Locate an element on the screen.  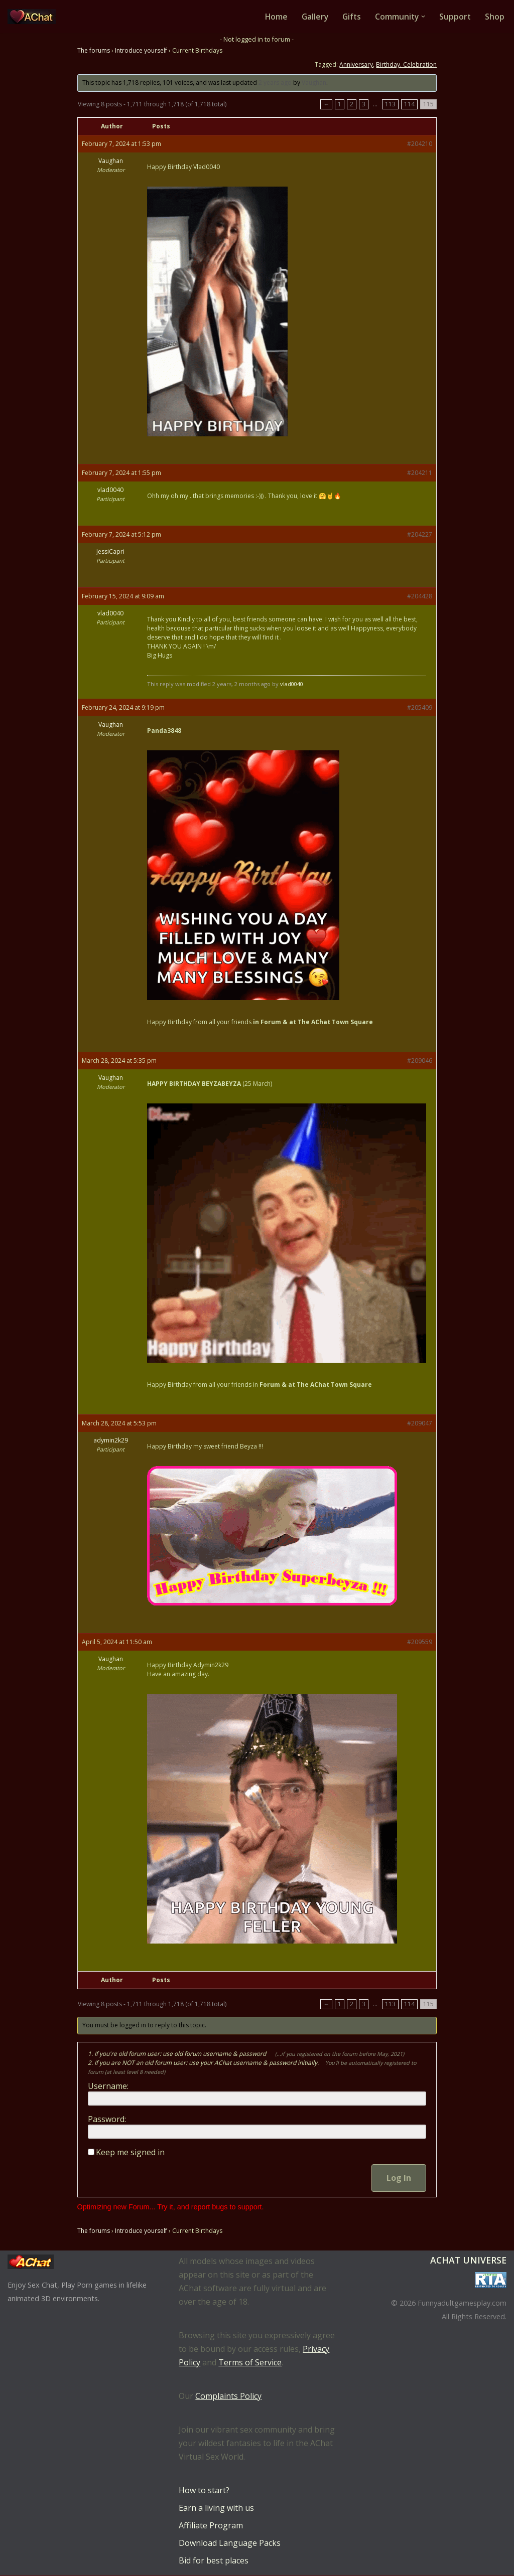
114 is located at coordinates (409, 104).